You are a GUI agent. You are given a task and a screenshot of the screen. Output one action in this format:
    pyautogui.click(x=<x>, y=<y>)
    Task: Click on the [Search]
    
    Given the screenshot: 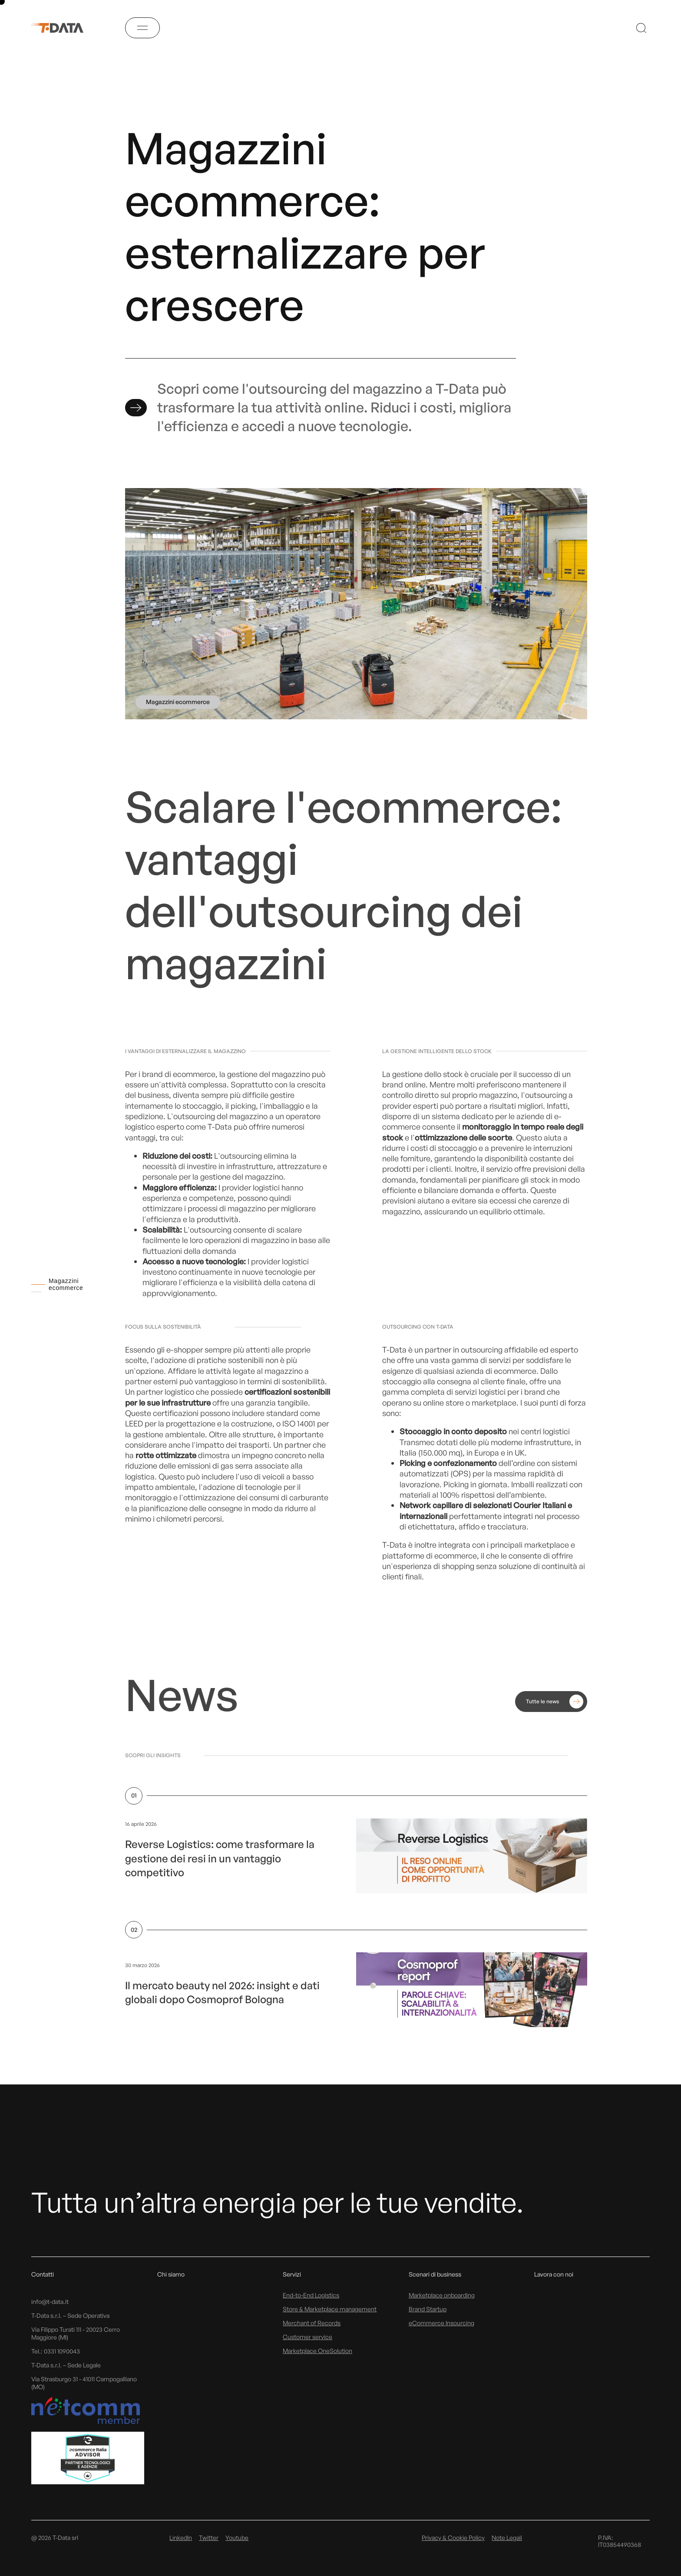 What is the action you would take?
    pyautogui.click(x=641, y=27)
    